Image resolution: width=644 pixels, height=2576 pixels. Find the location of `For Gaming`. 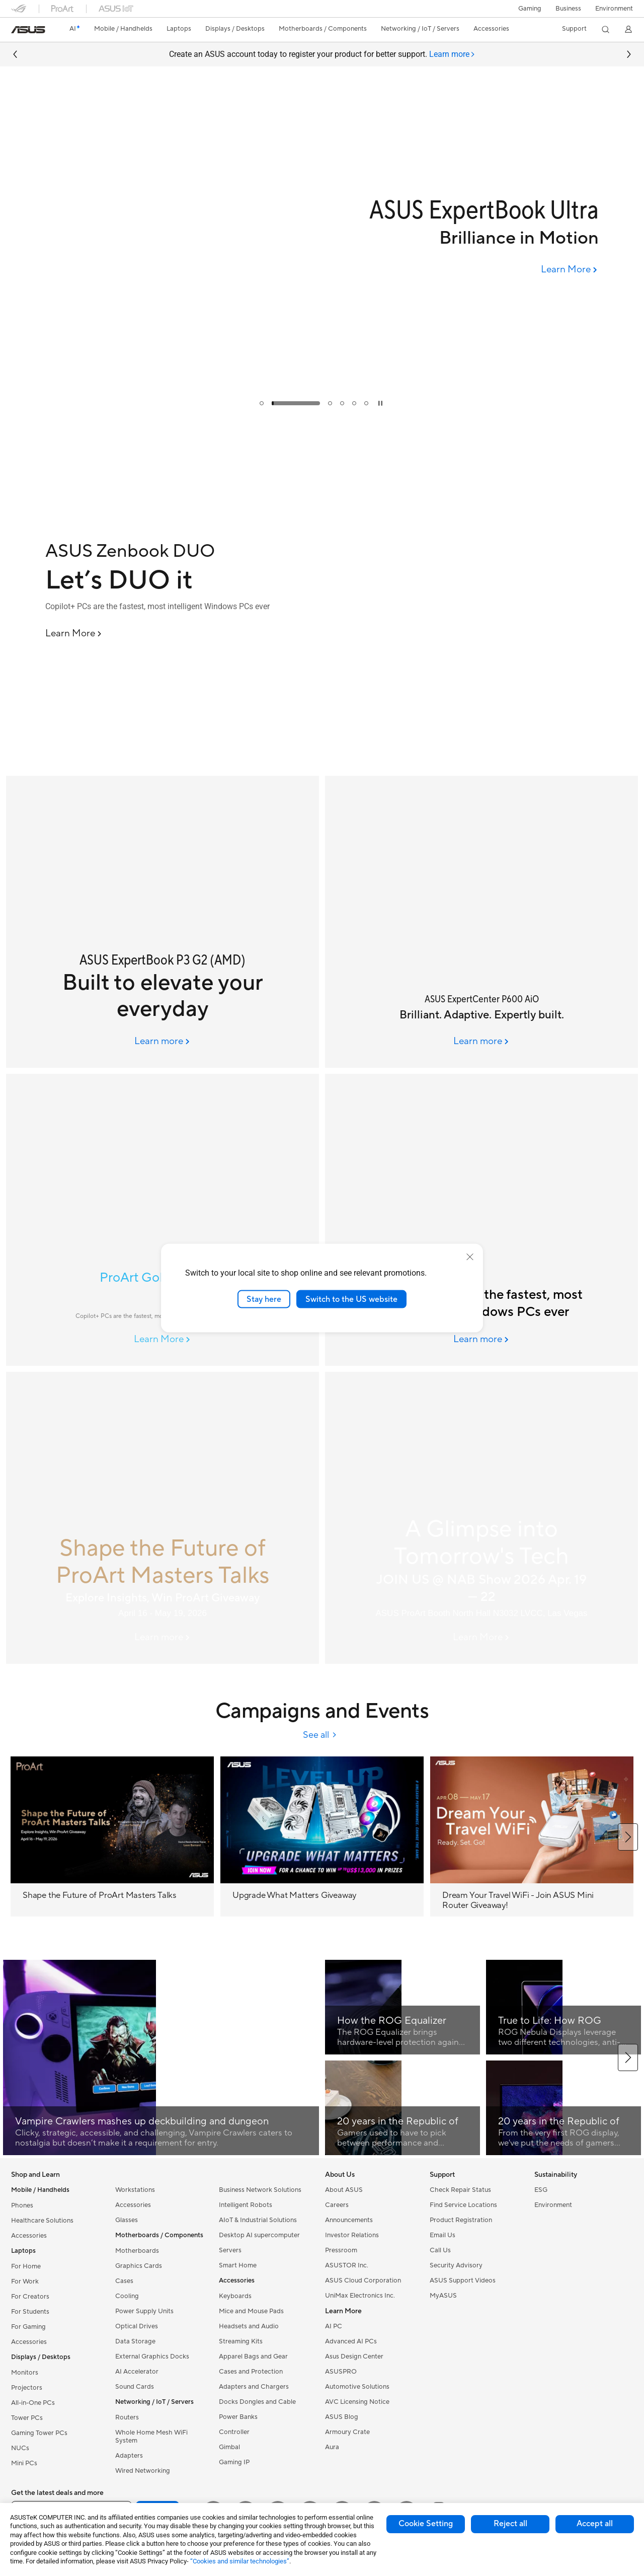

For Gaming is located at coordinates (28, 2327).